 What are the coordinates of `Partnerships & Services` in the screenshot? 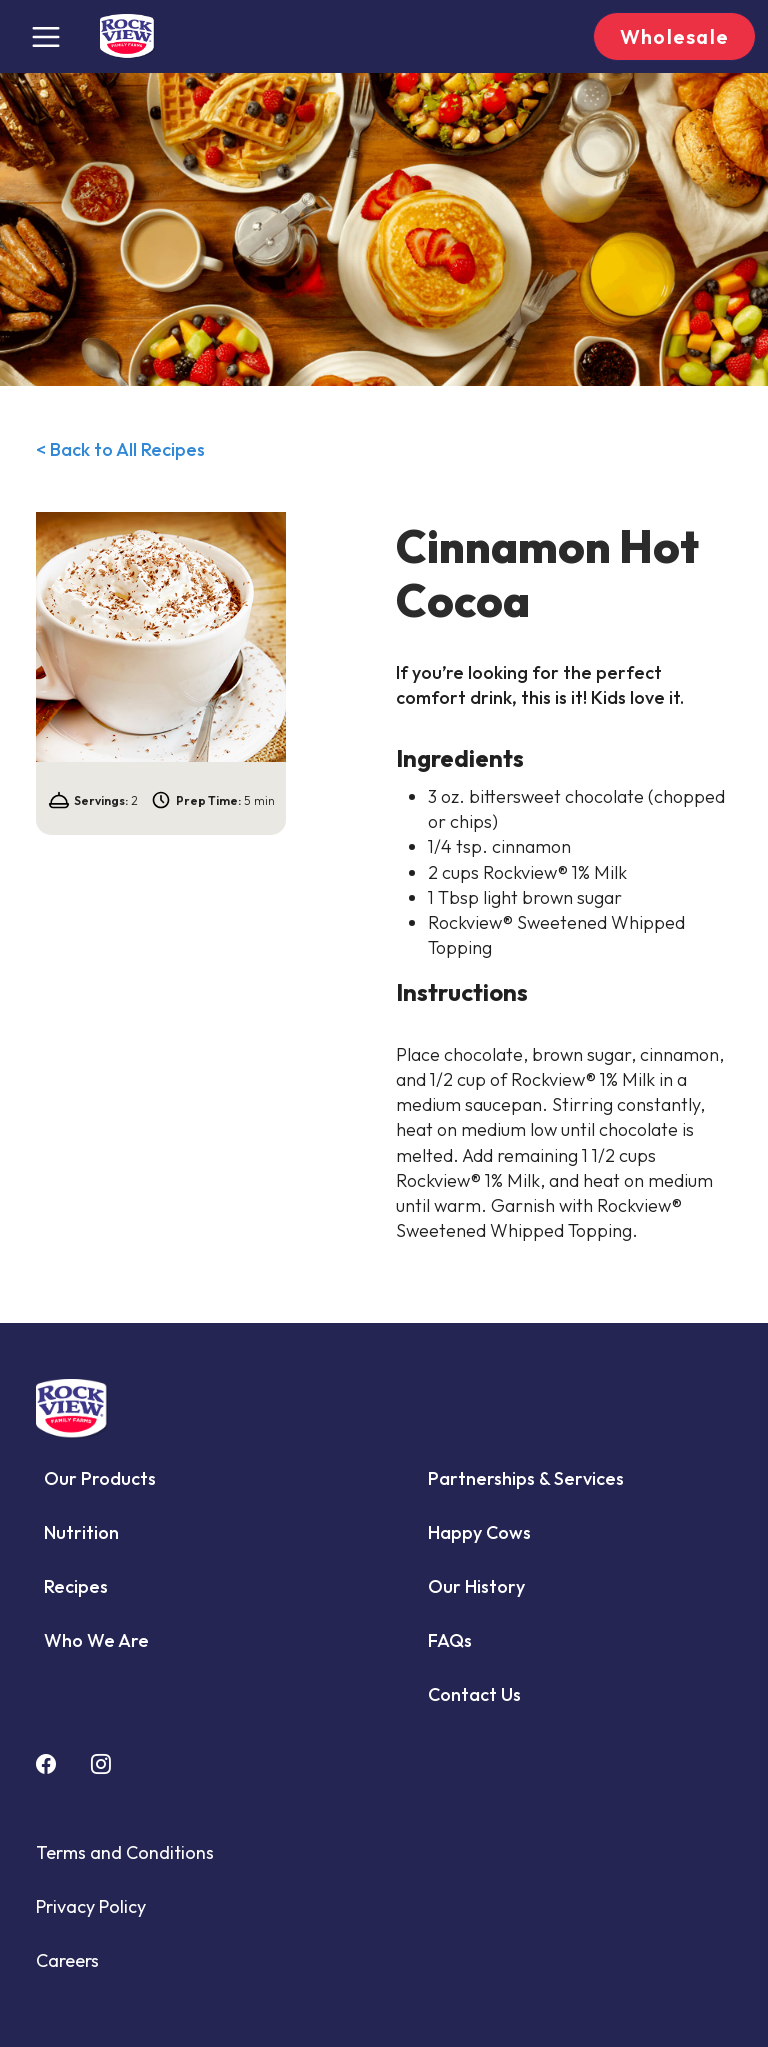 It's located at (526, 1478).